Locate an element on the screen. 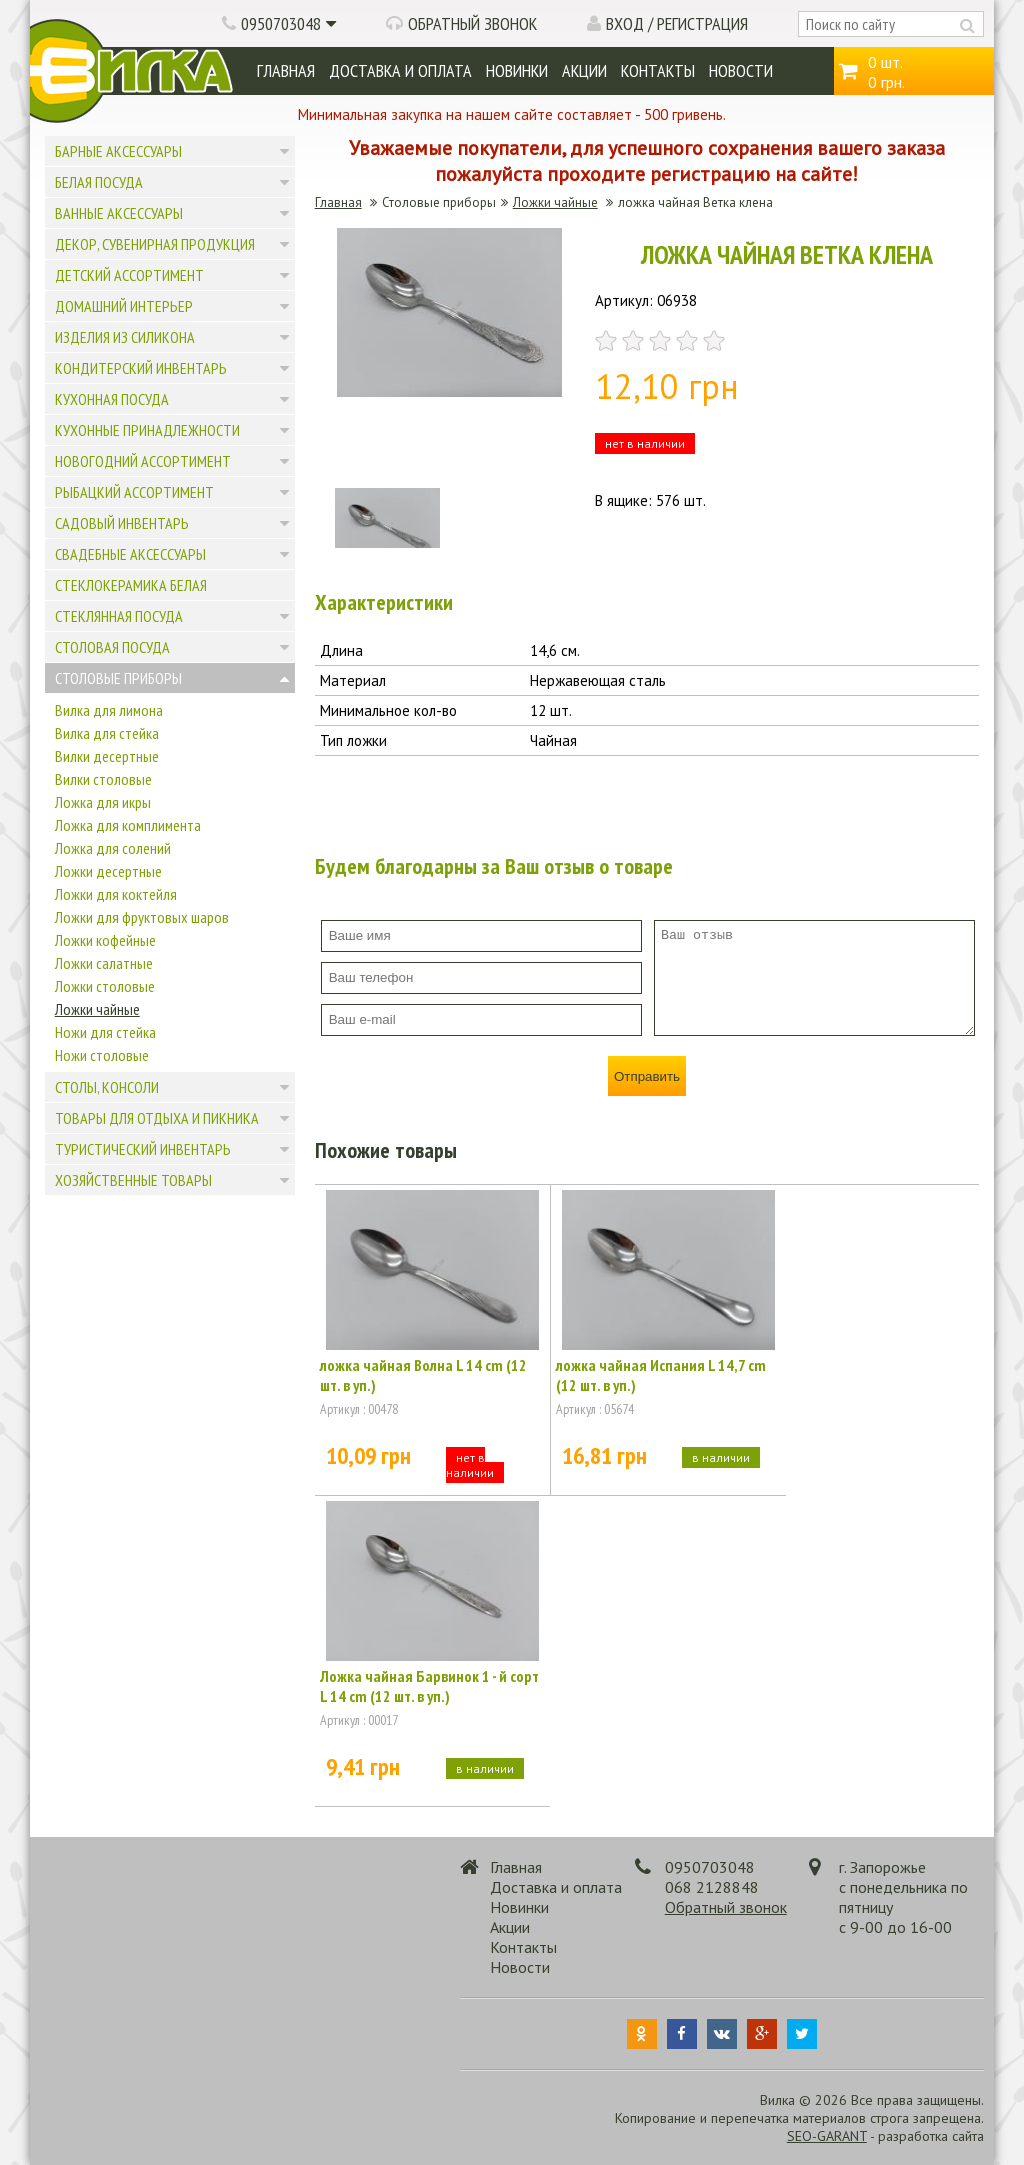  Белая посуда is located at coordinates (99, 182).